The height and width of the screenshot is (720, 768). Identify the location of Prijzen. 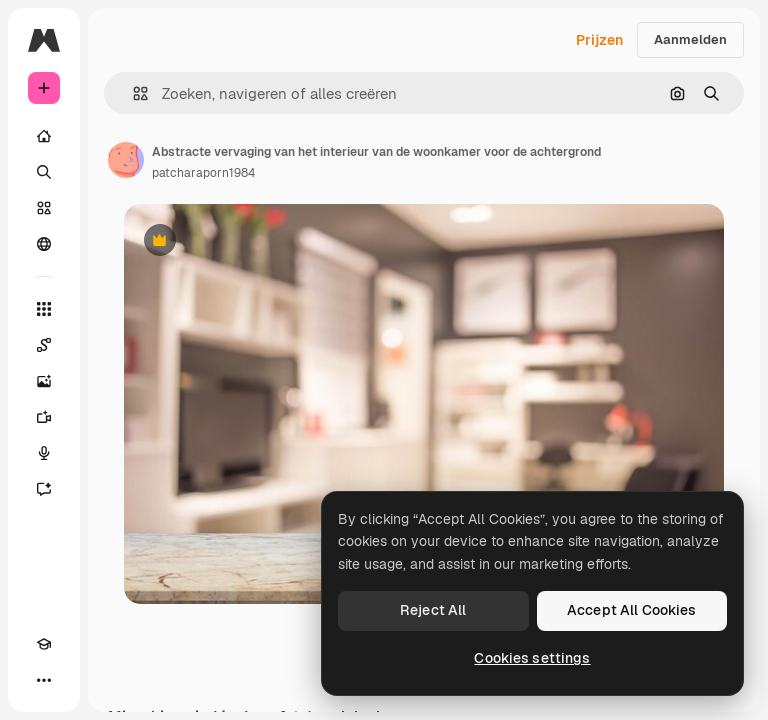
(599, 40).